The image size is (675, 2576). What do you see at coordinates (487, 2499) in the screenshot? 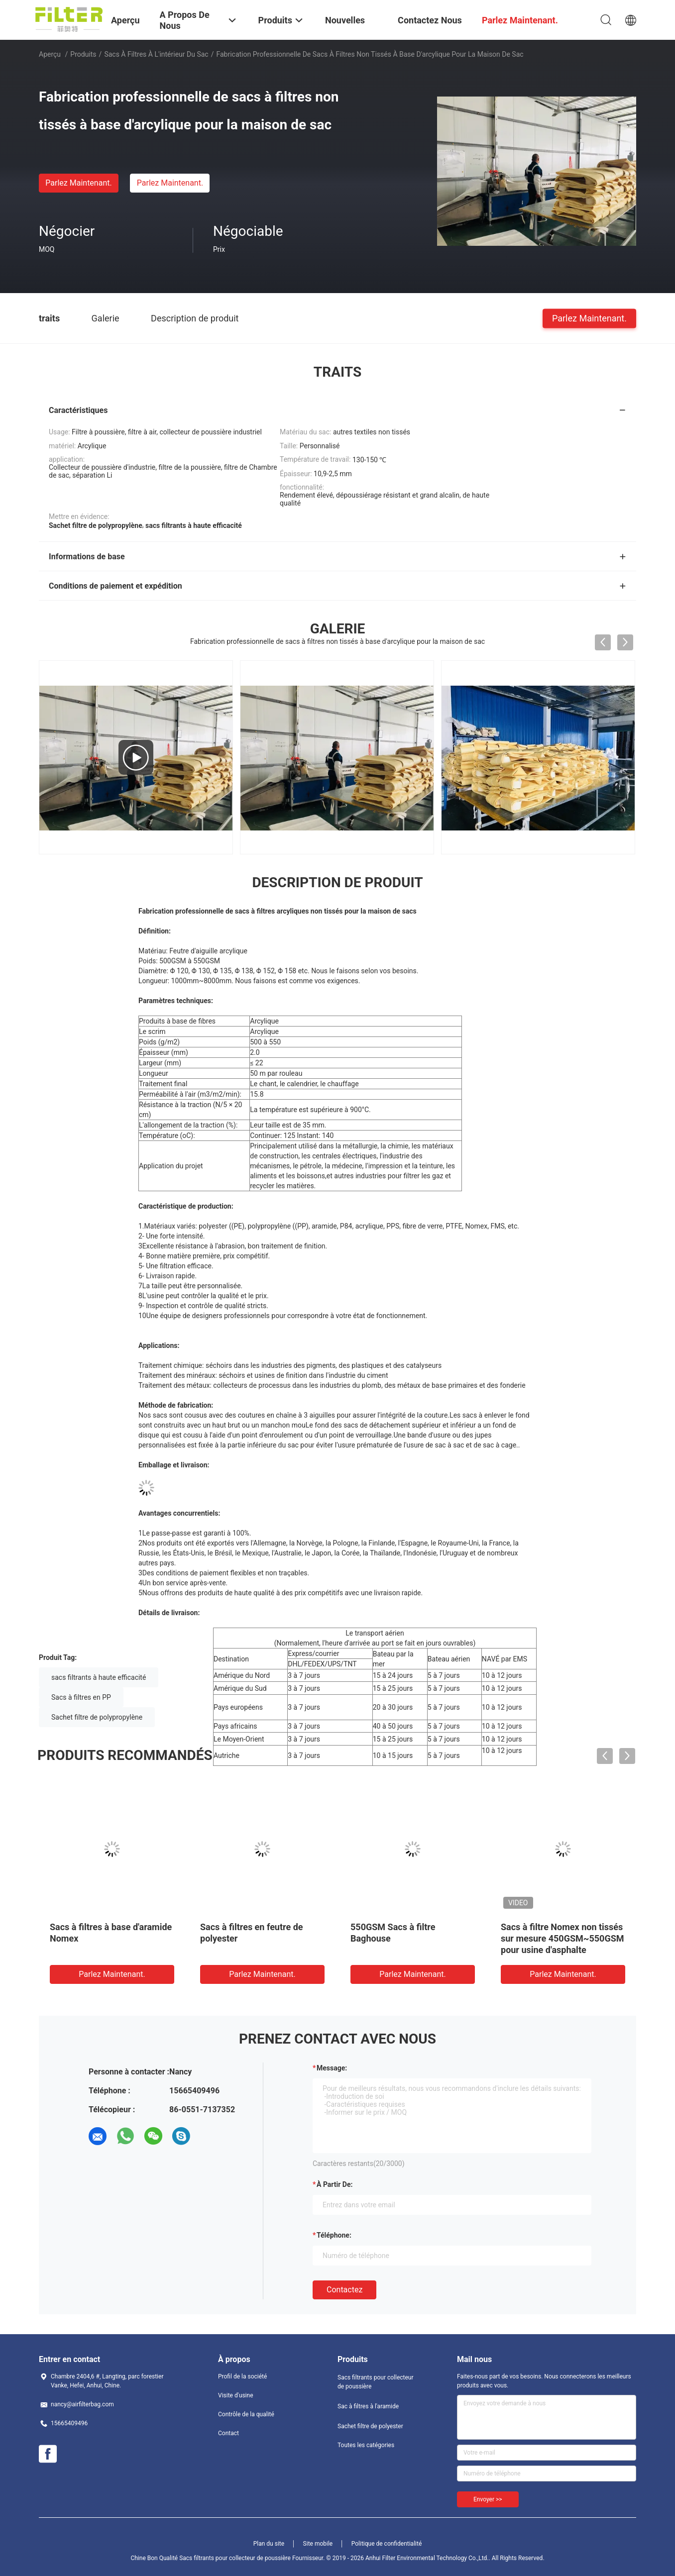
I see `Envoyer >>` at bounding box center [487, 2499].